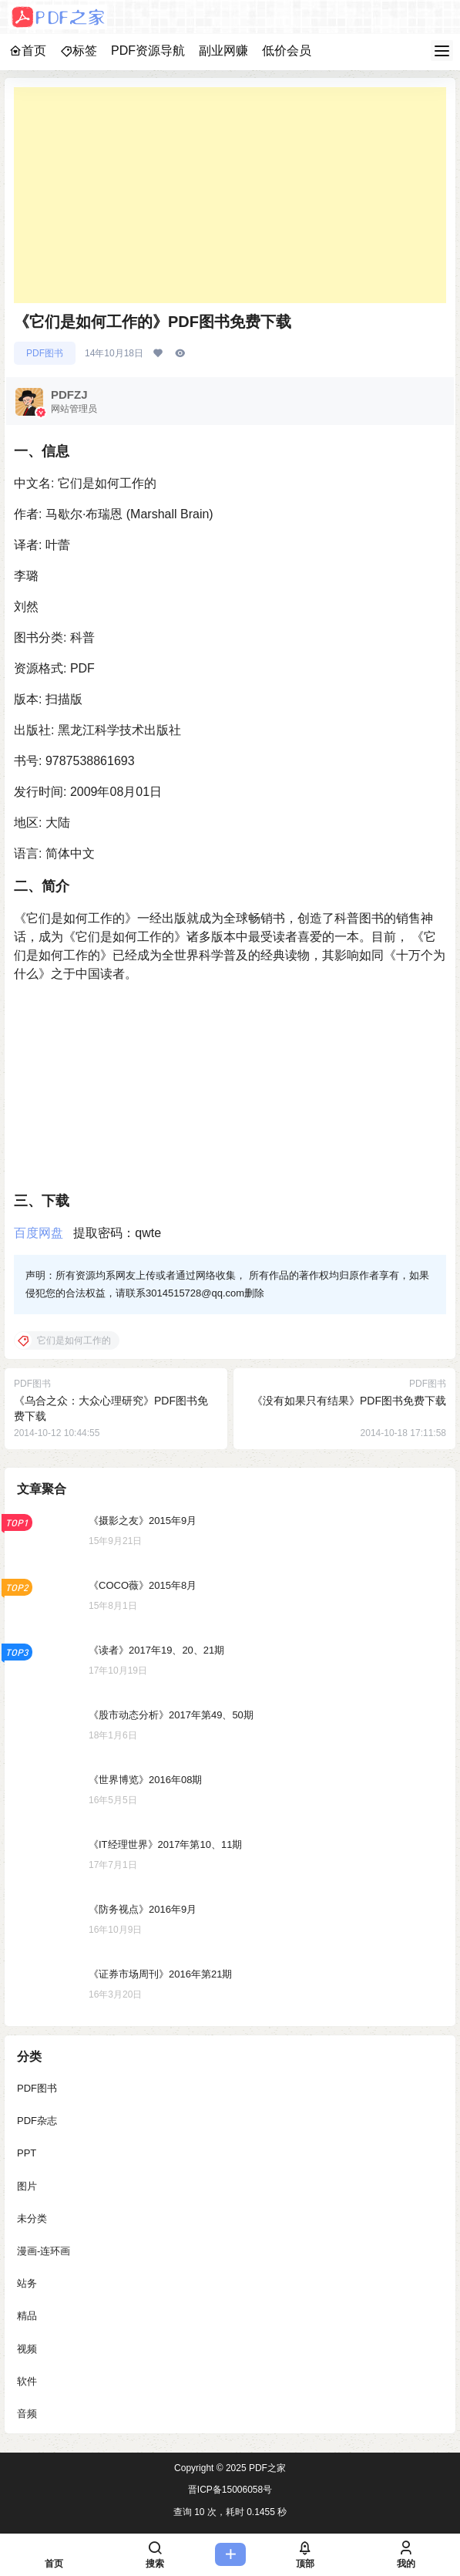  Describe the element at coordinates (38, 1232) in the screenshot. I see `百度网盘` at that location.